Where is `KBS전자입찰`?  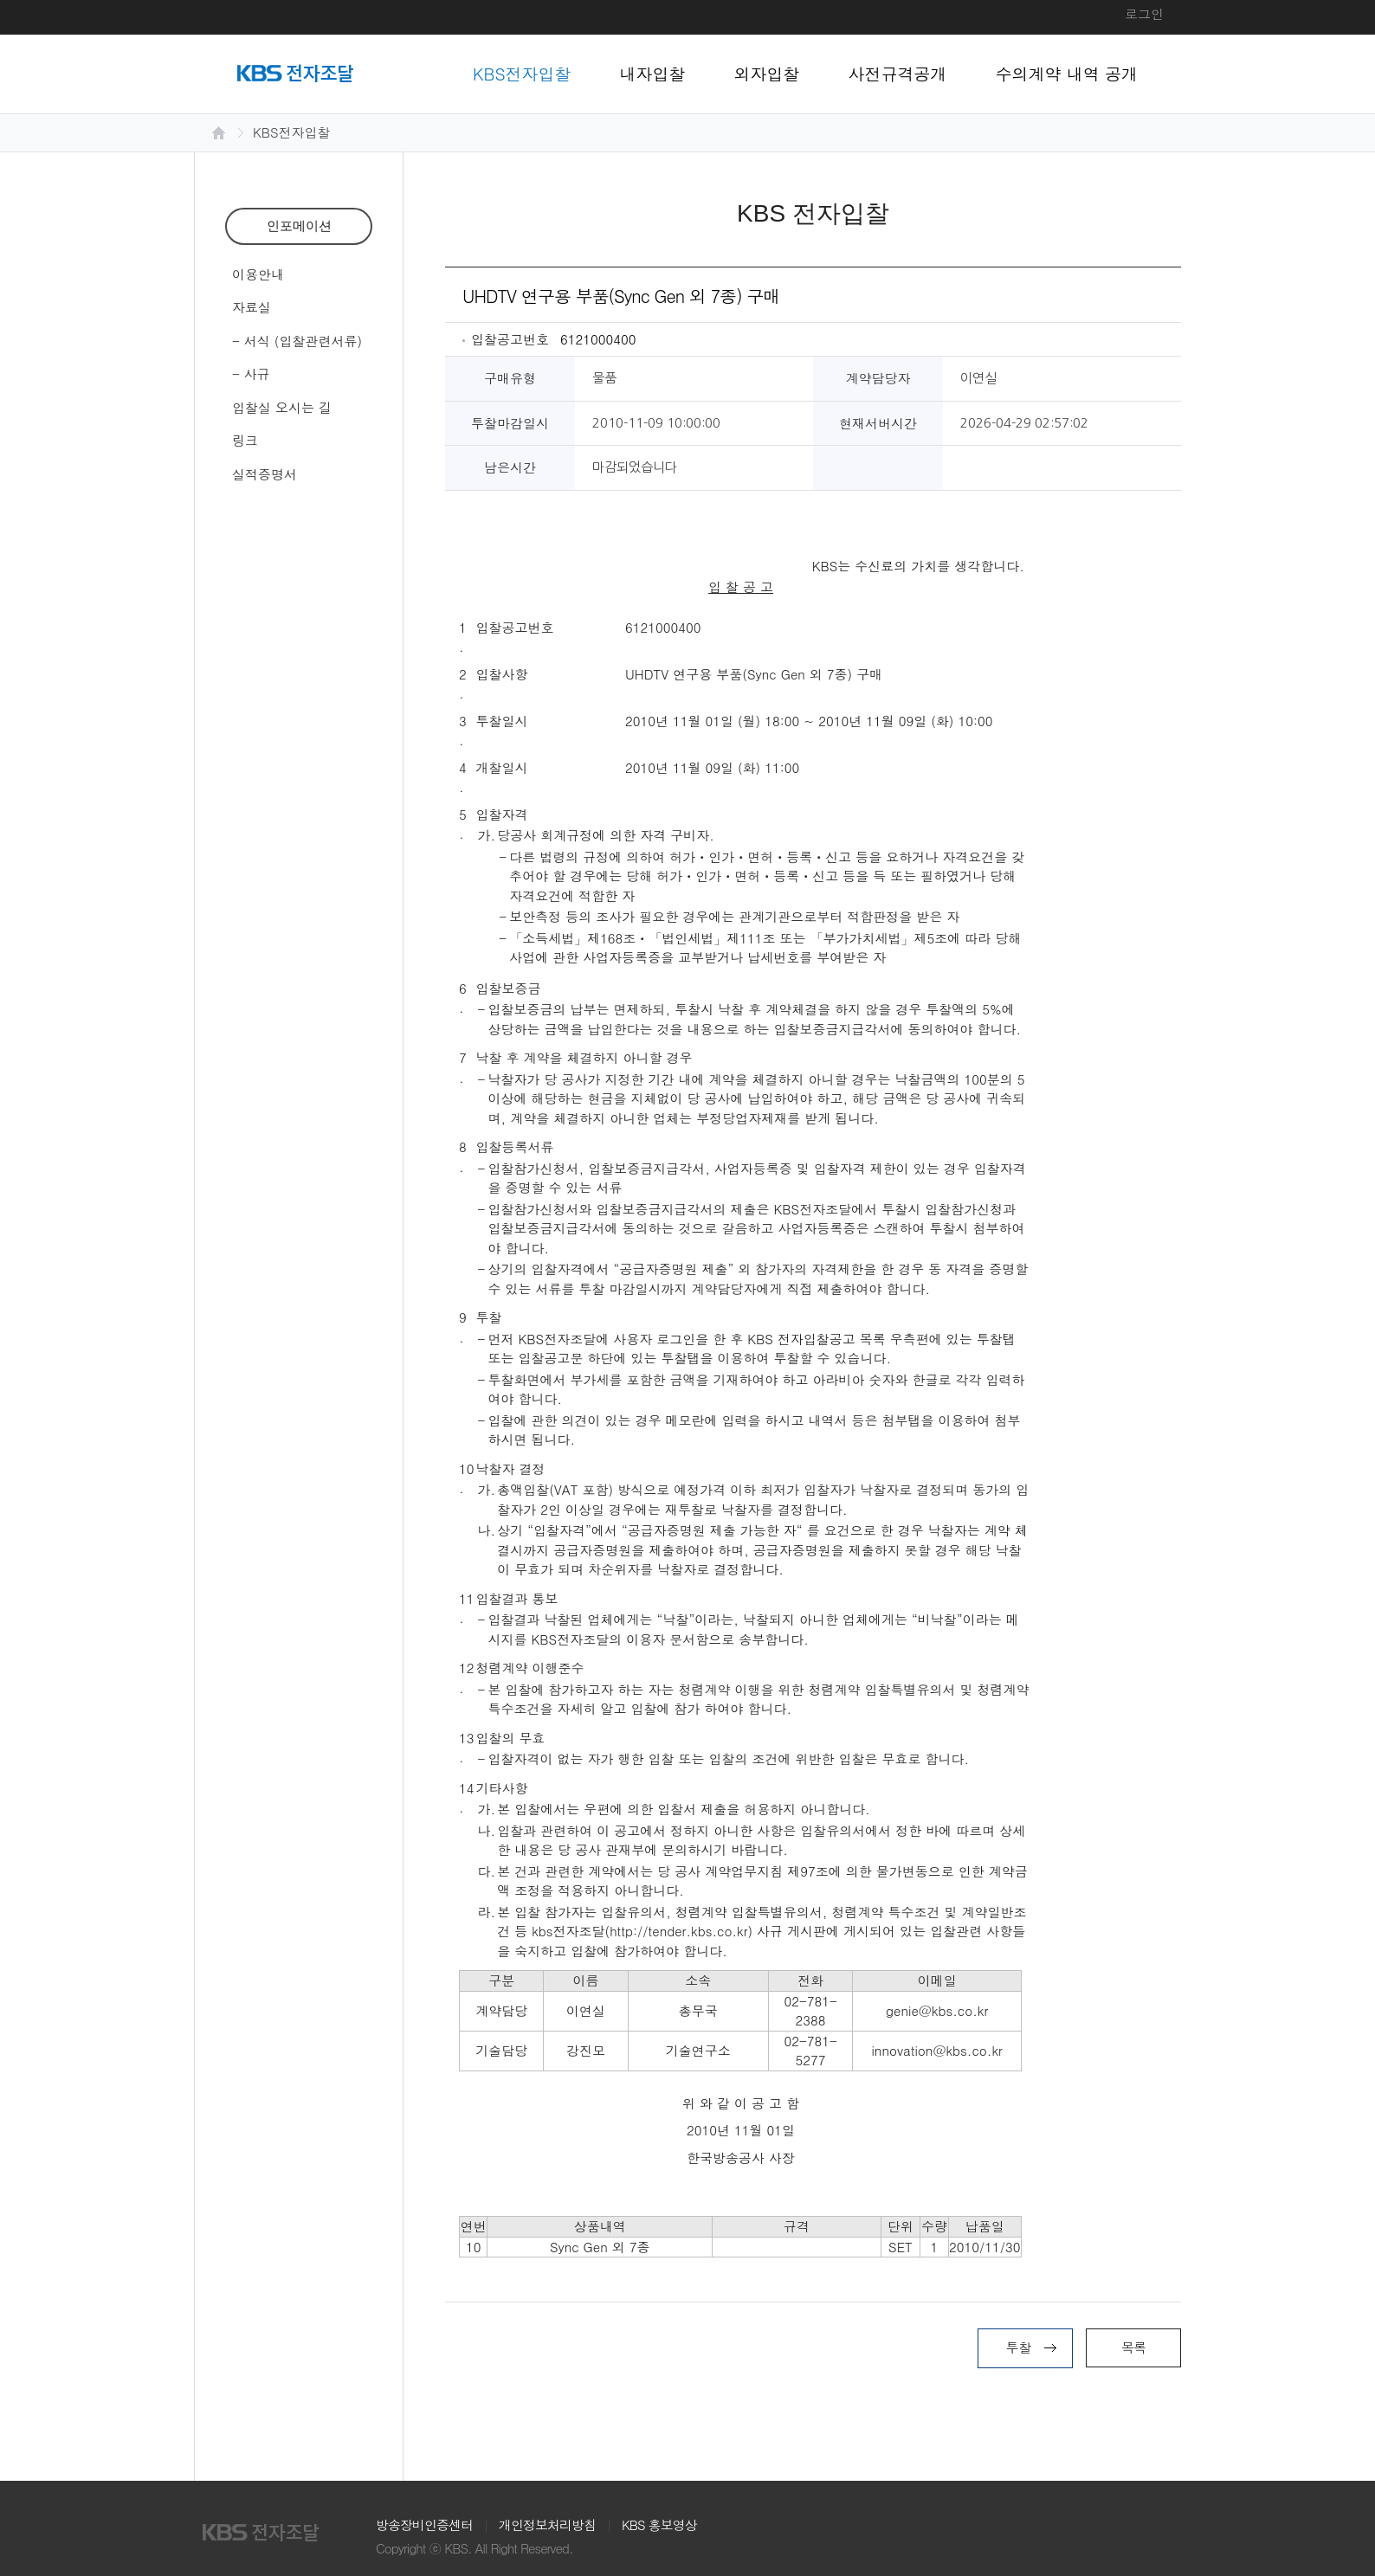 KBS전자입찰 is located at coordinates (522, 73).